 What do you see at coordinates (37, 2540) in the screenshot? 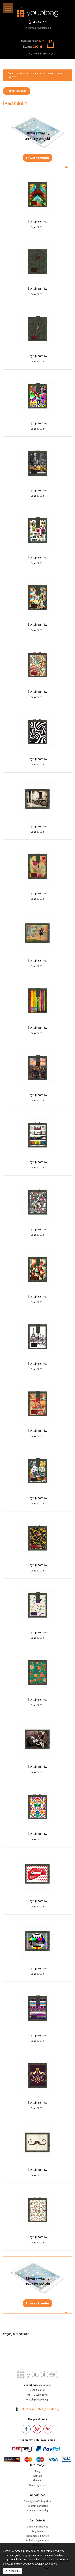
I see `Polityka prywatności` at bounding box center [37, 2540].